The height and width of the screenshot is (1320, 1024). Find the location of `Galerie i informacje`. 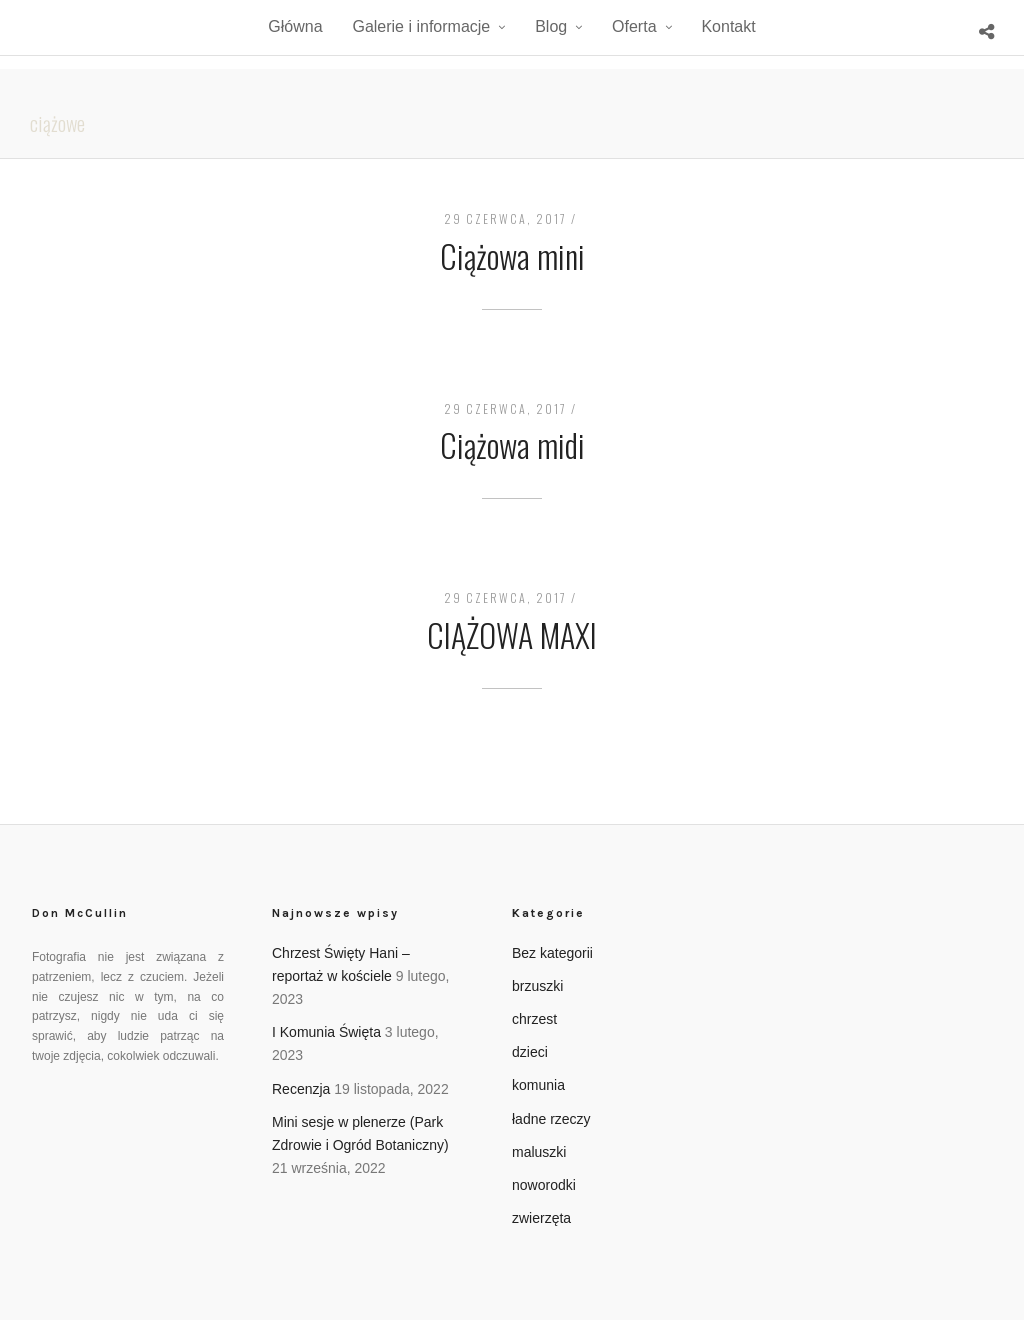

Galerie i informacje is located at coordinates (421, 26).